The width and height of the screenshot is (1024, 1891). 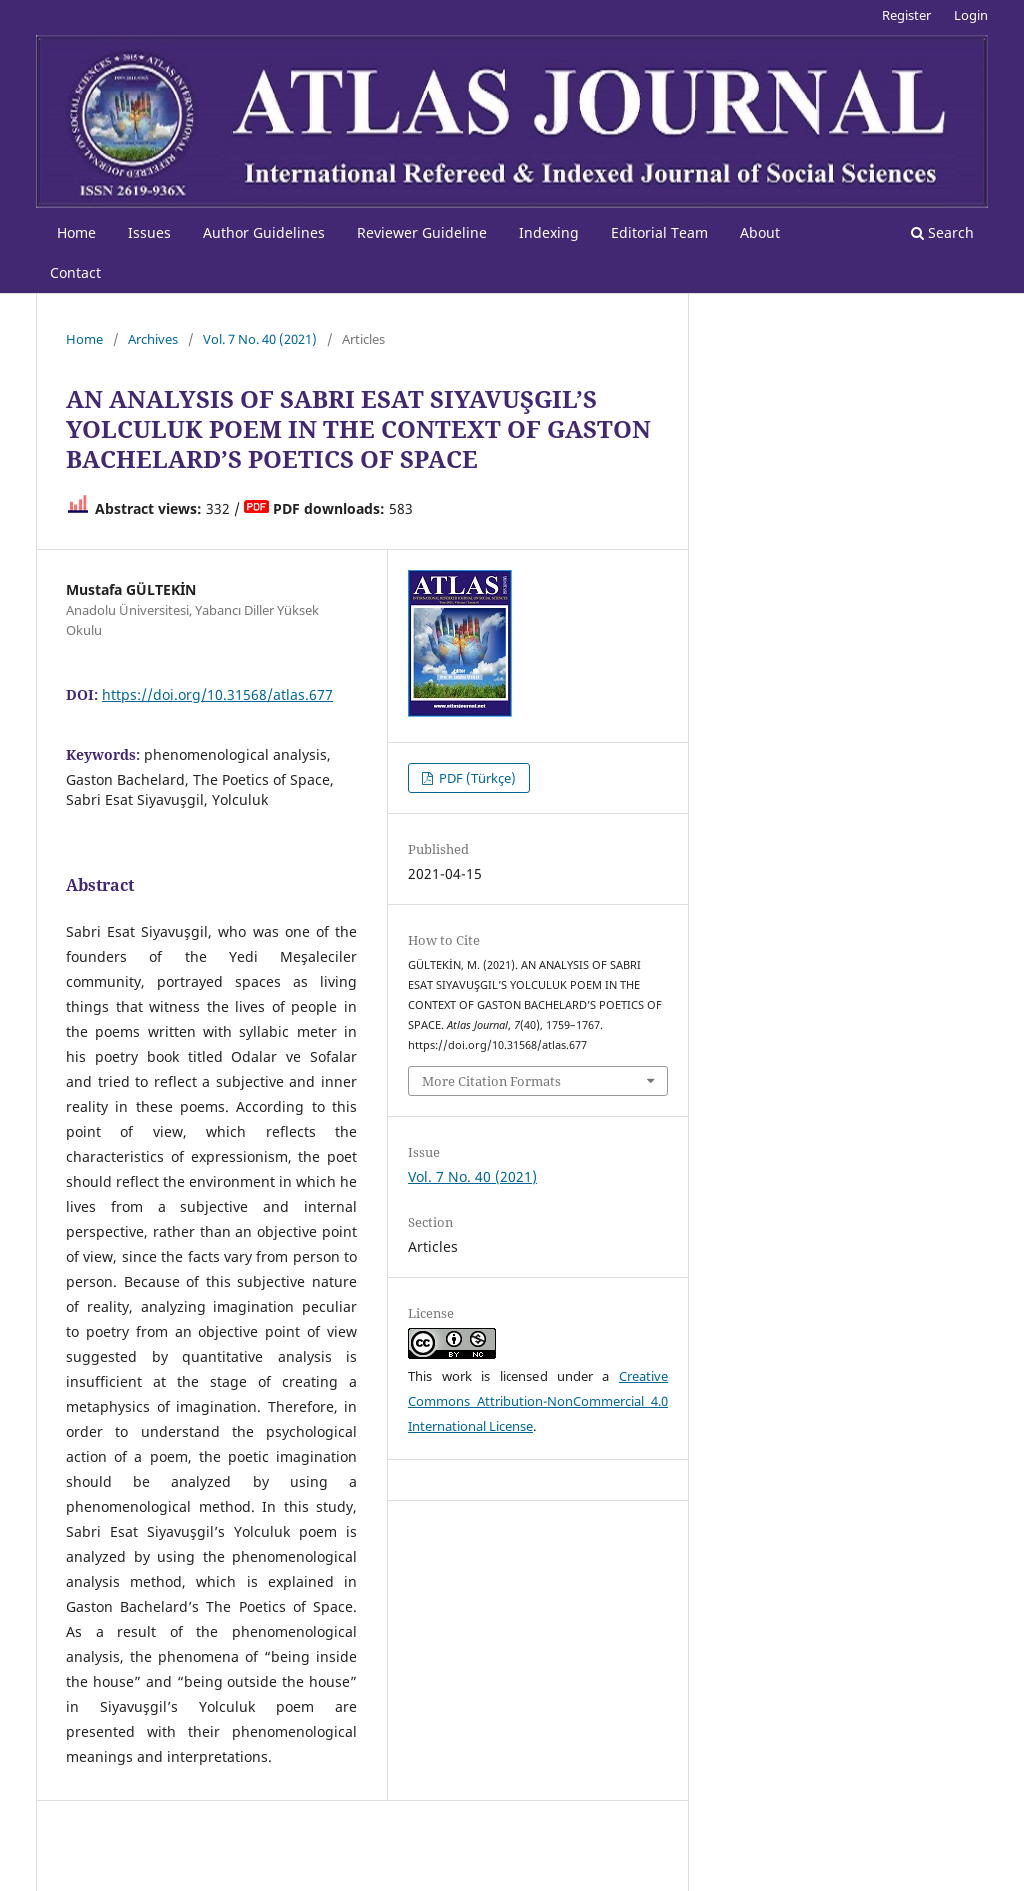 What do you see at coordinates (491, 1081) in the screenshot?
I see `More Citation Formats` at bounding box center [491, 1081].